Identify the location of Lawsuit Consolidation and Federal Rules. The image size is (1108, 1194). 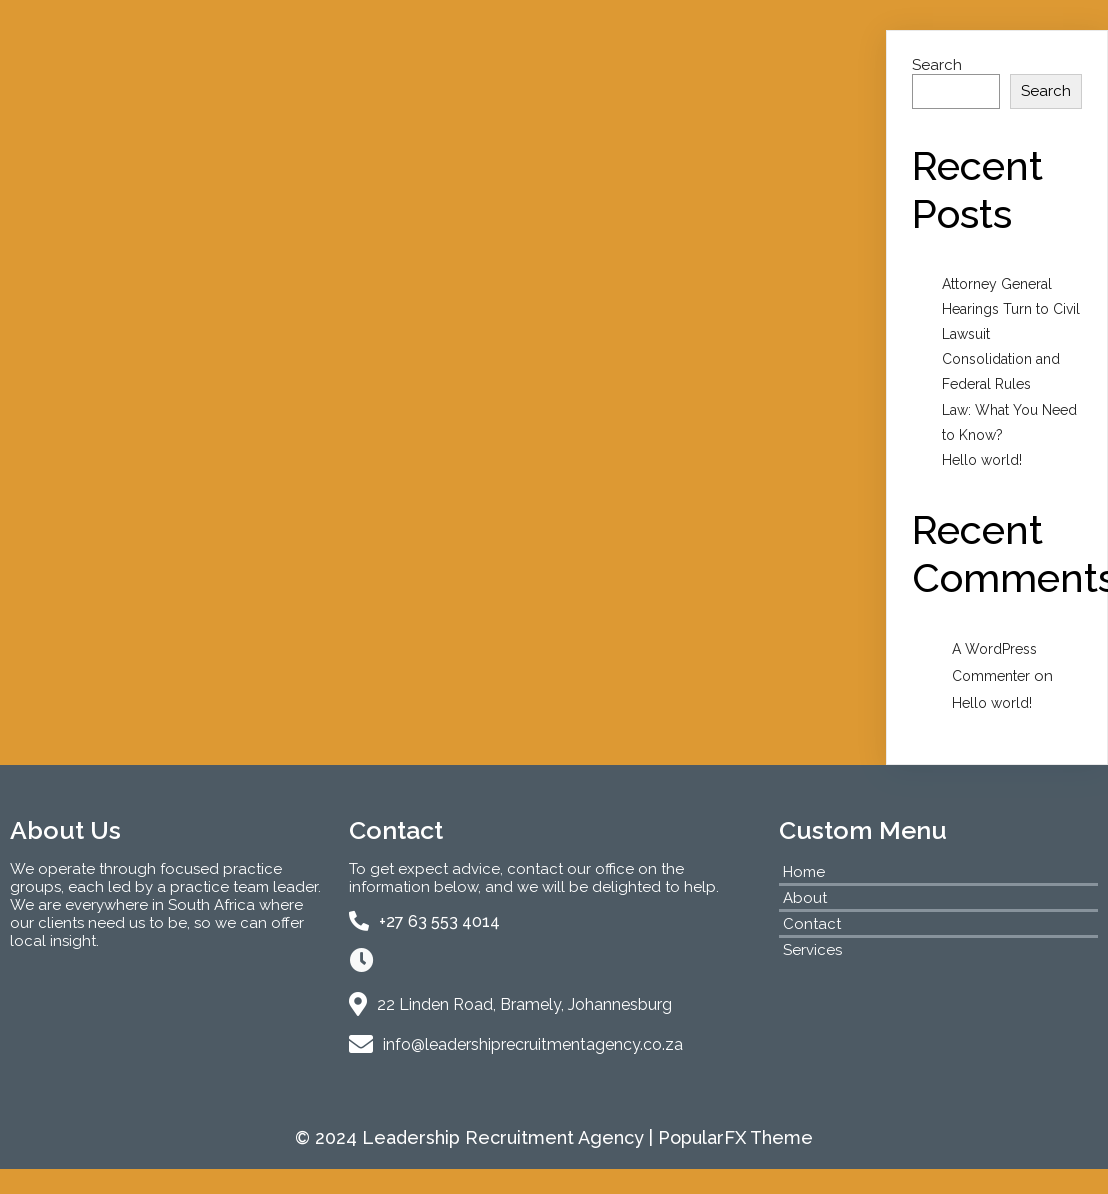
(1001, 359).